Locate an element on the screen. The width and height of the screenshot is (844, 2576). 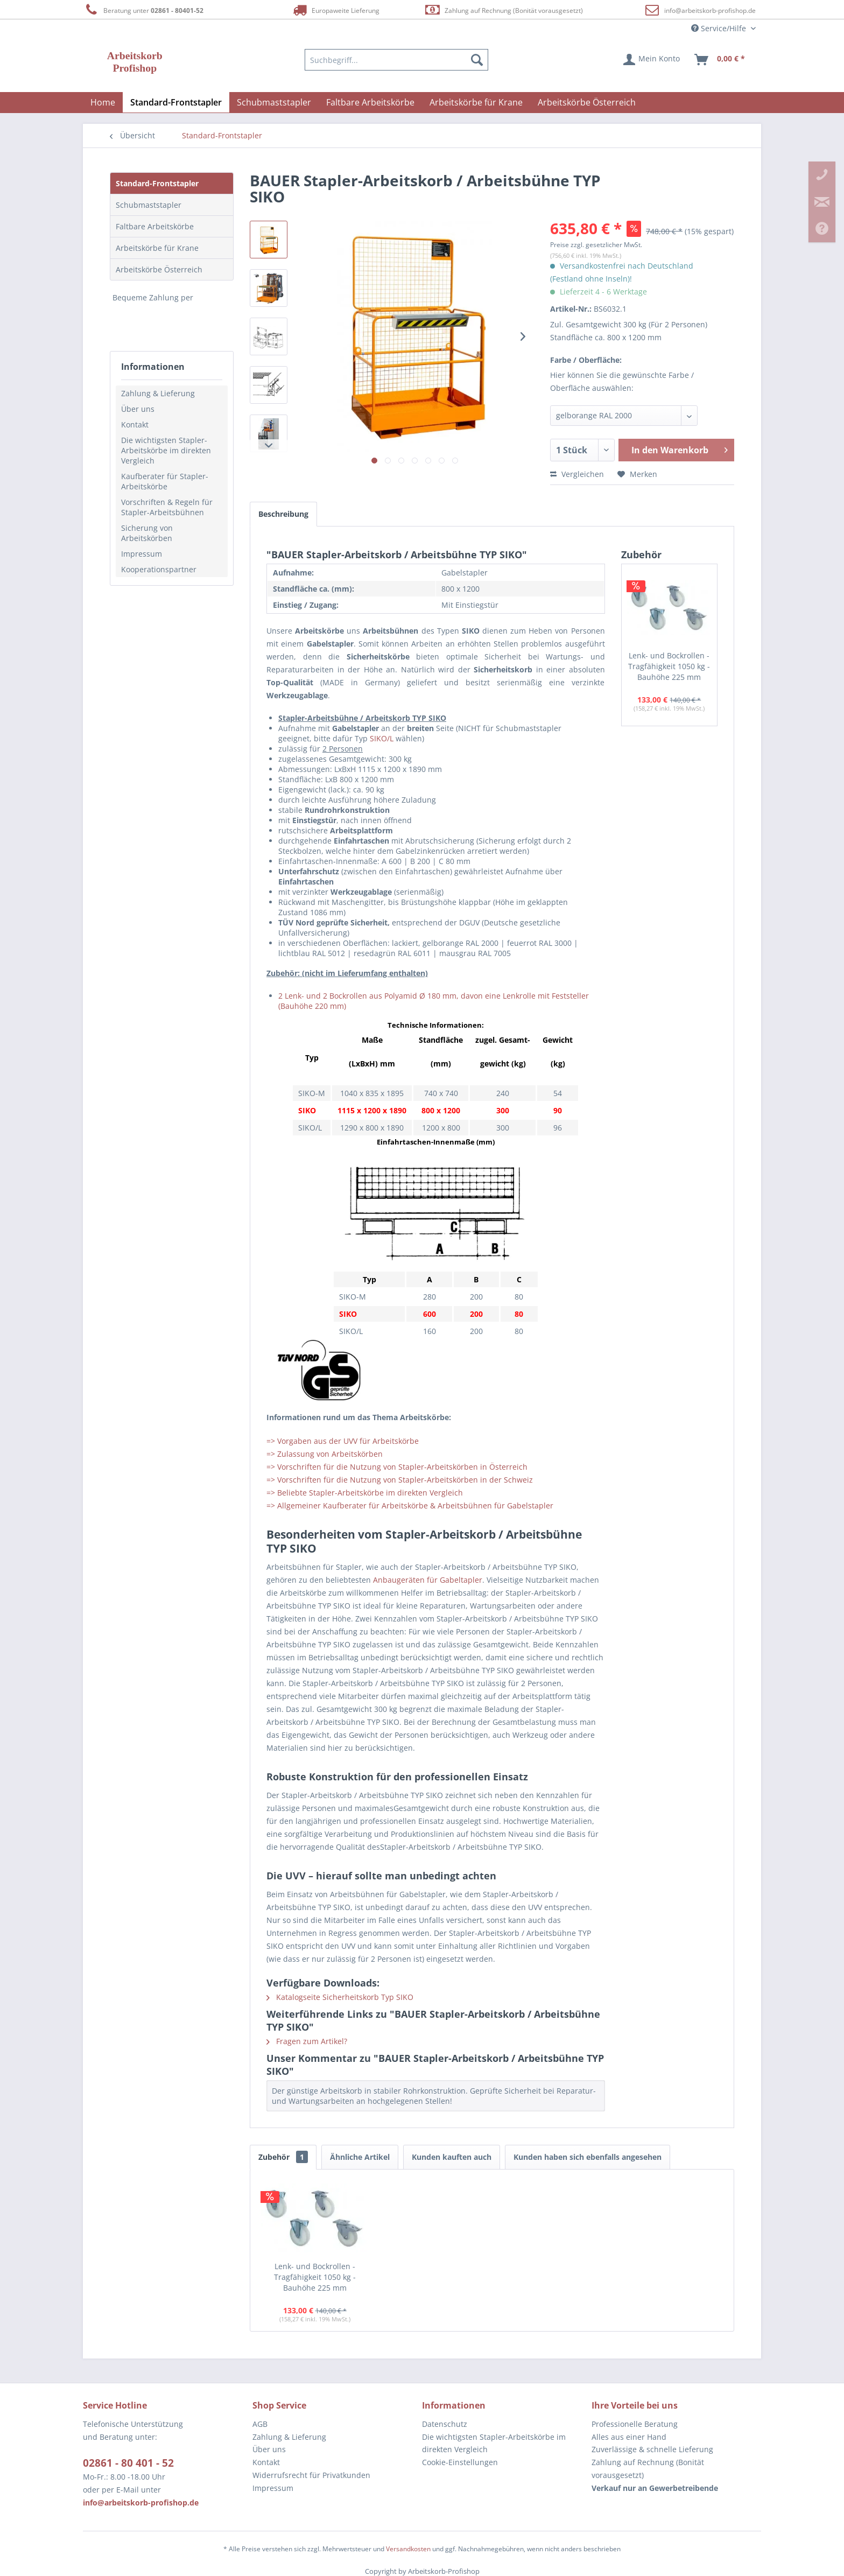
Kontakt is located at coordinates (135, 424).